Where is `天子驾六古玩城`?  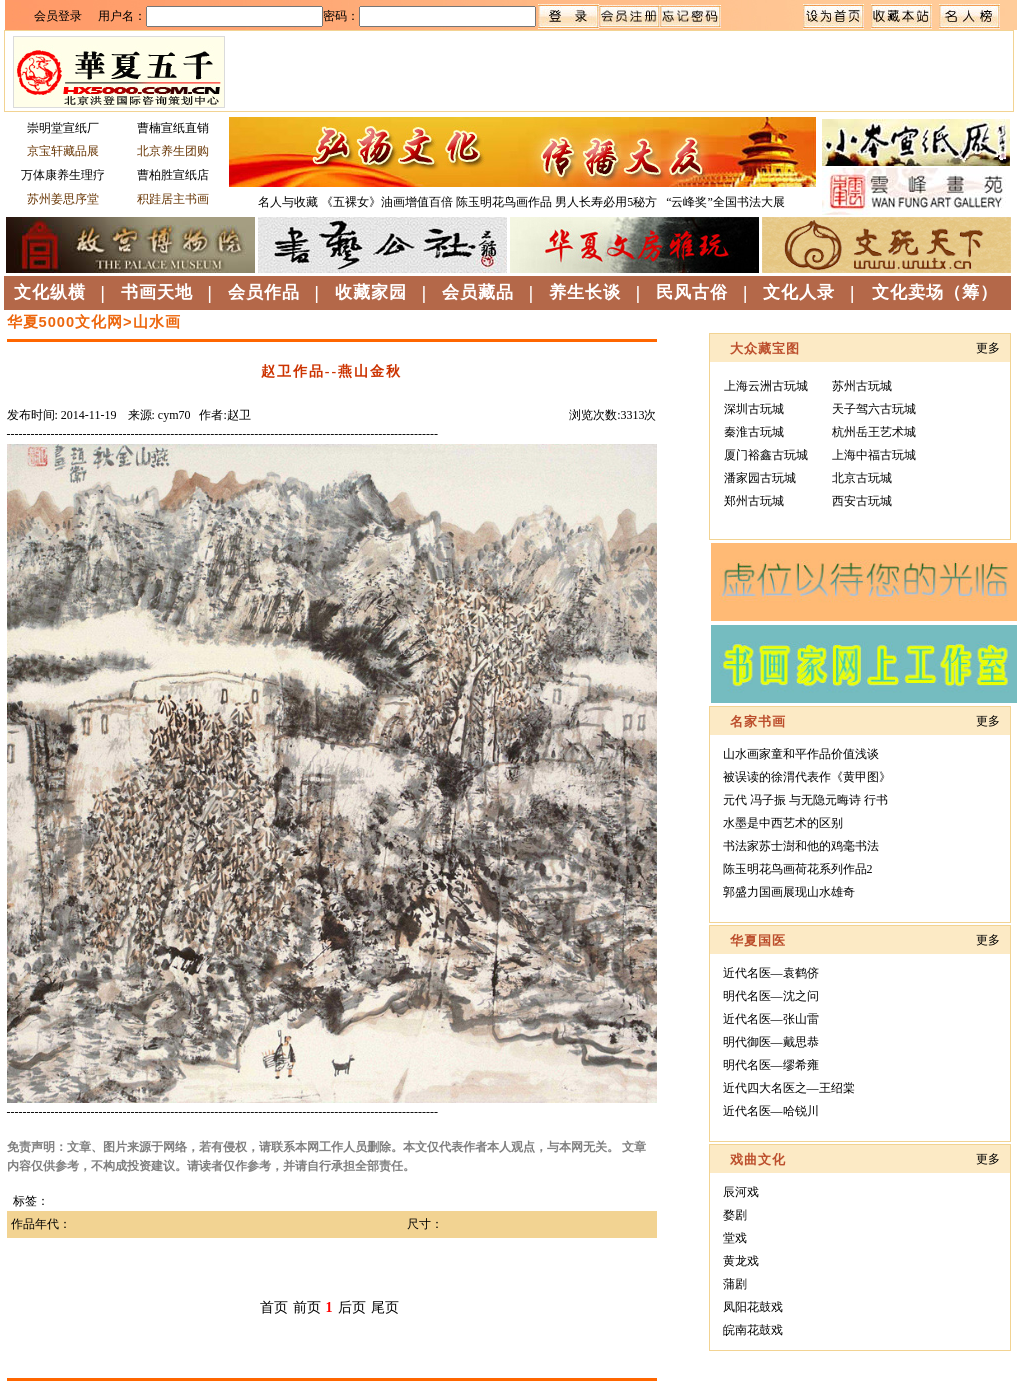 天子驾六古玩城 is located at coordinates (874, 409).